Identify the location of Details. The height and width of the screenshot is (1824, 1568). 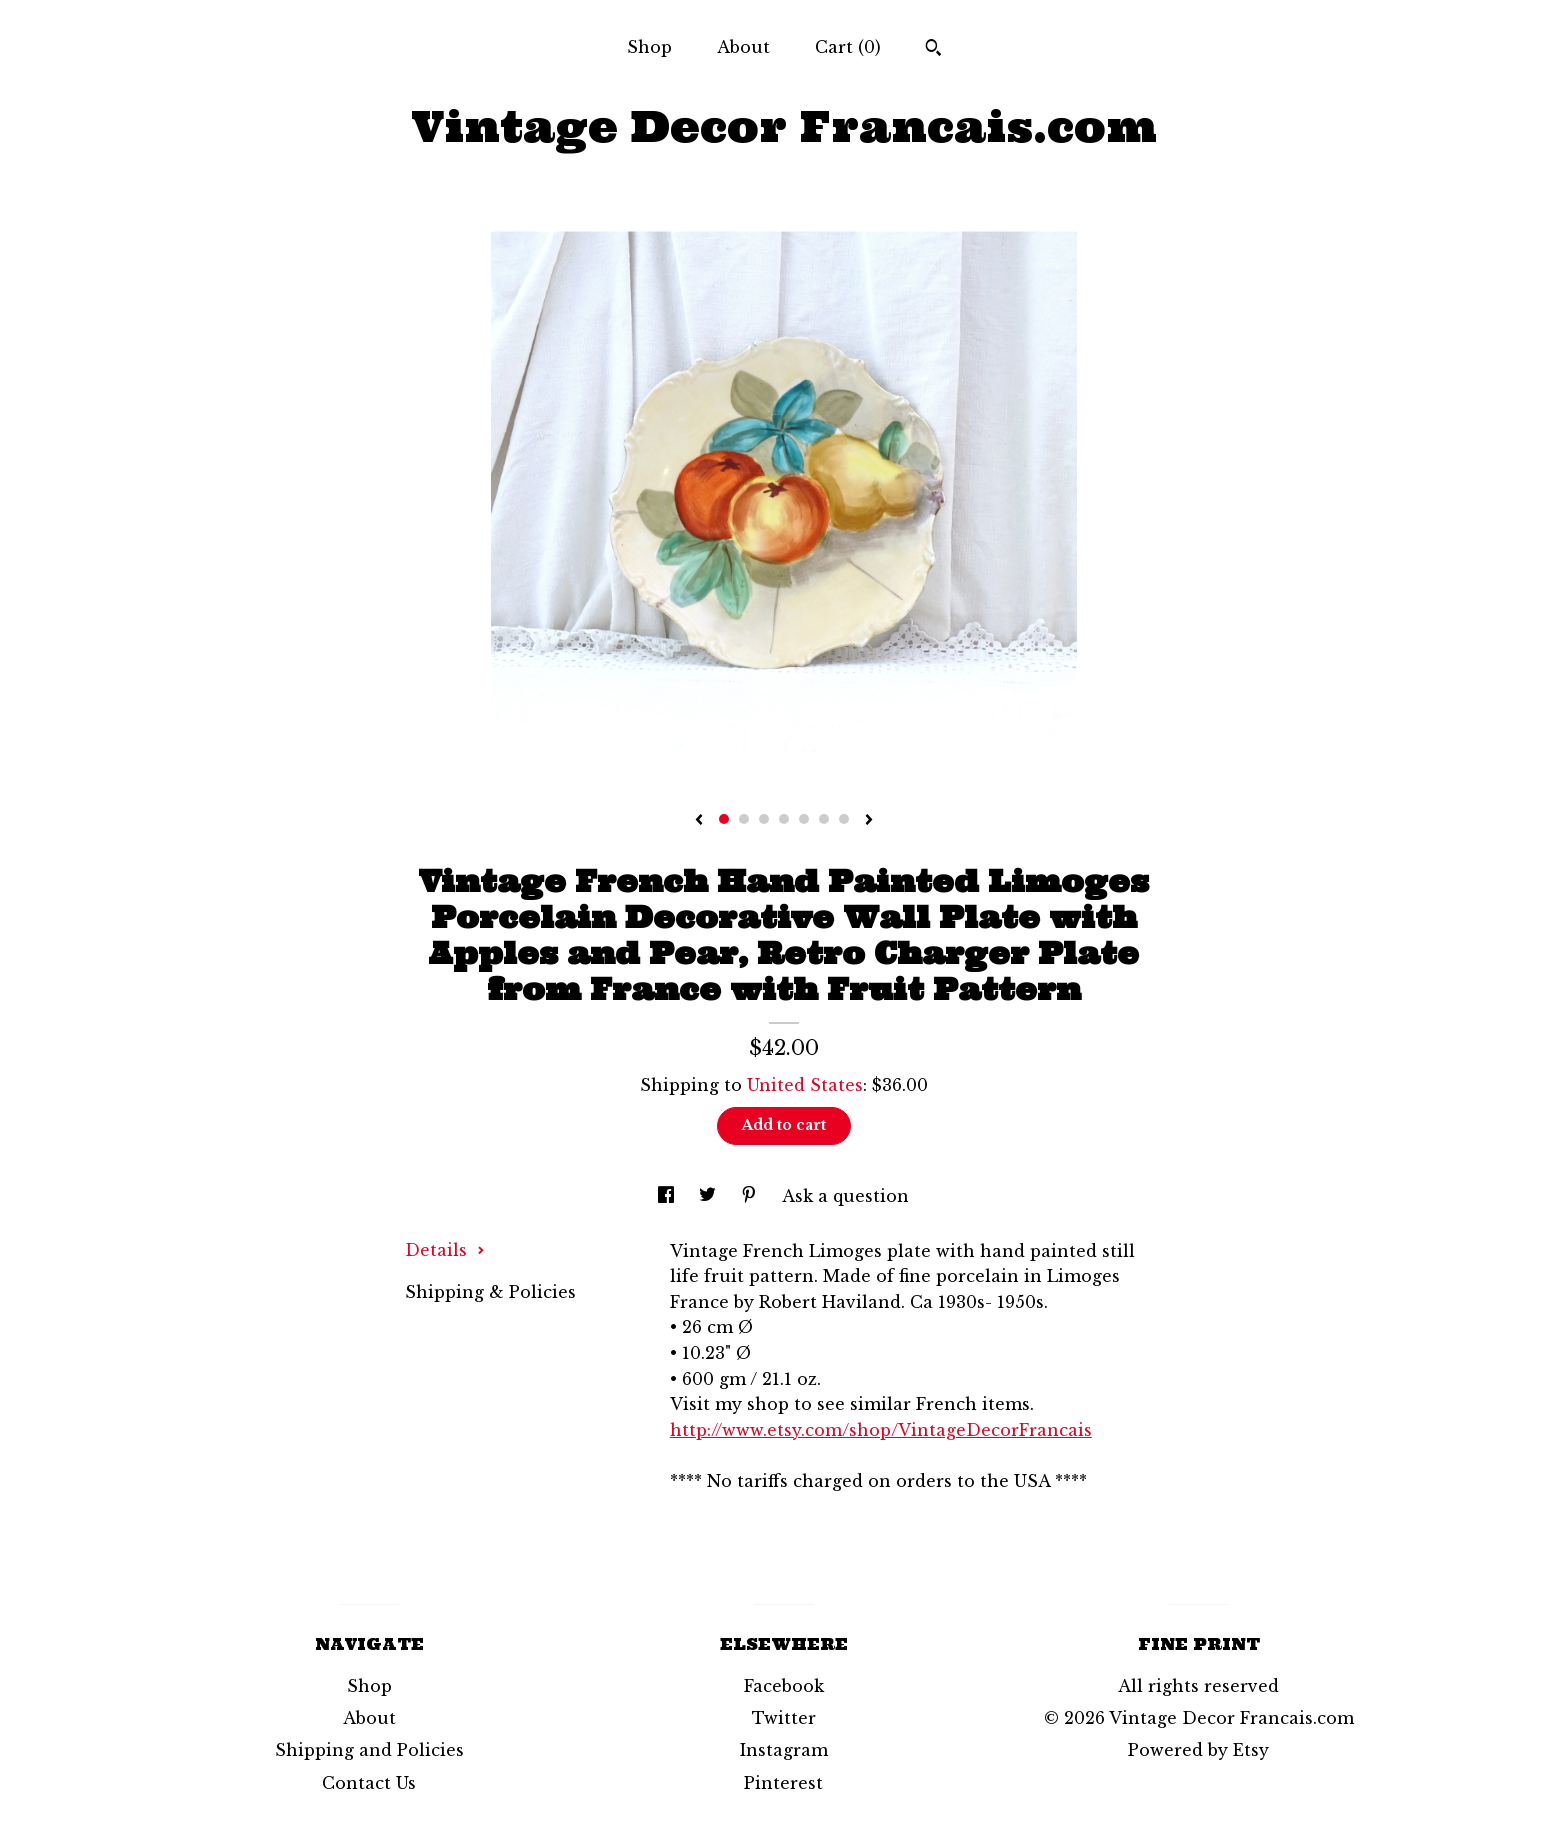
(445, 1250).